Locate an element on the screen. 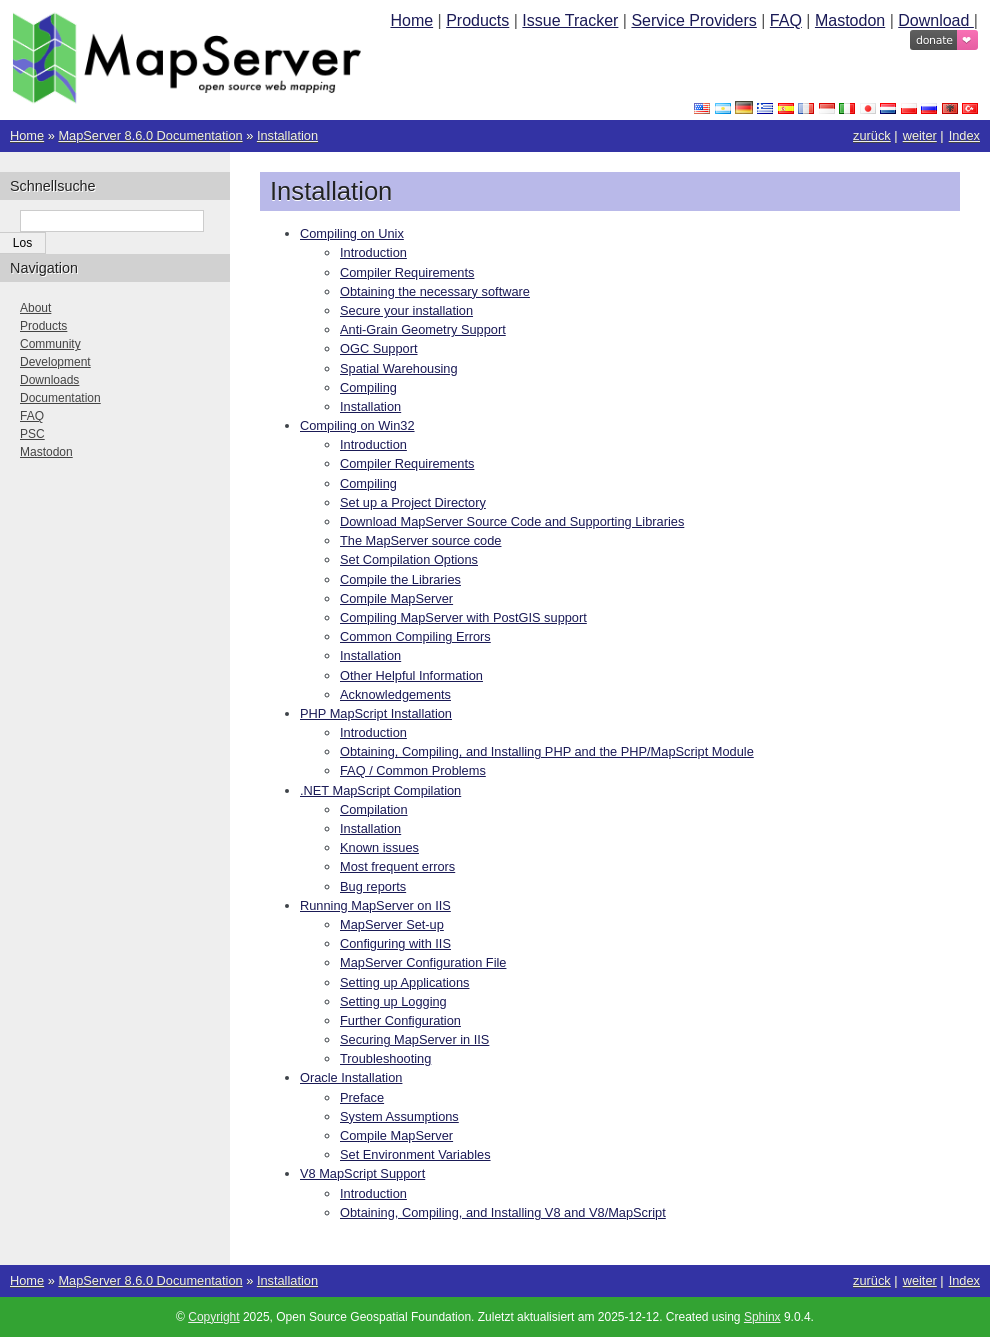 The width and height of the screenshot is (990, 1337). Compiling on Unix is located at coordinates (352, 233).